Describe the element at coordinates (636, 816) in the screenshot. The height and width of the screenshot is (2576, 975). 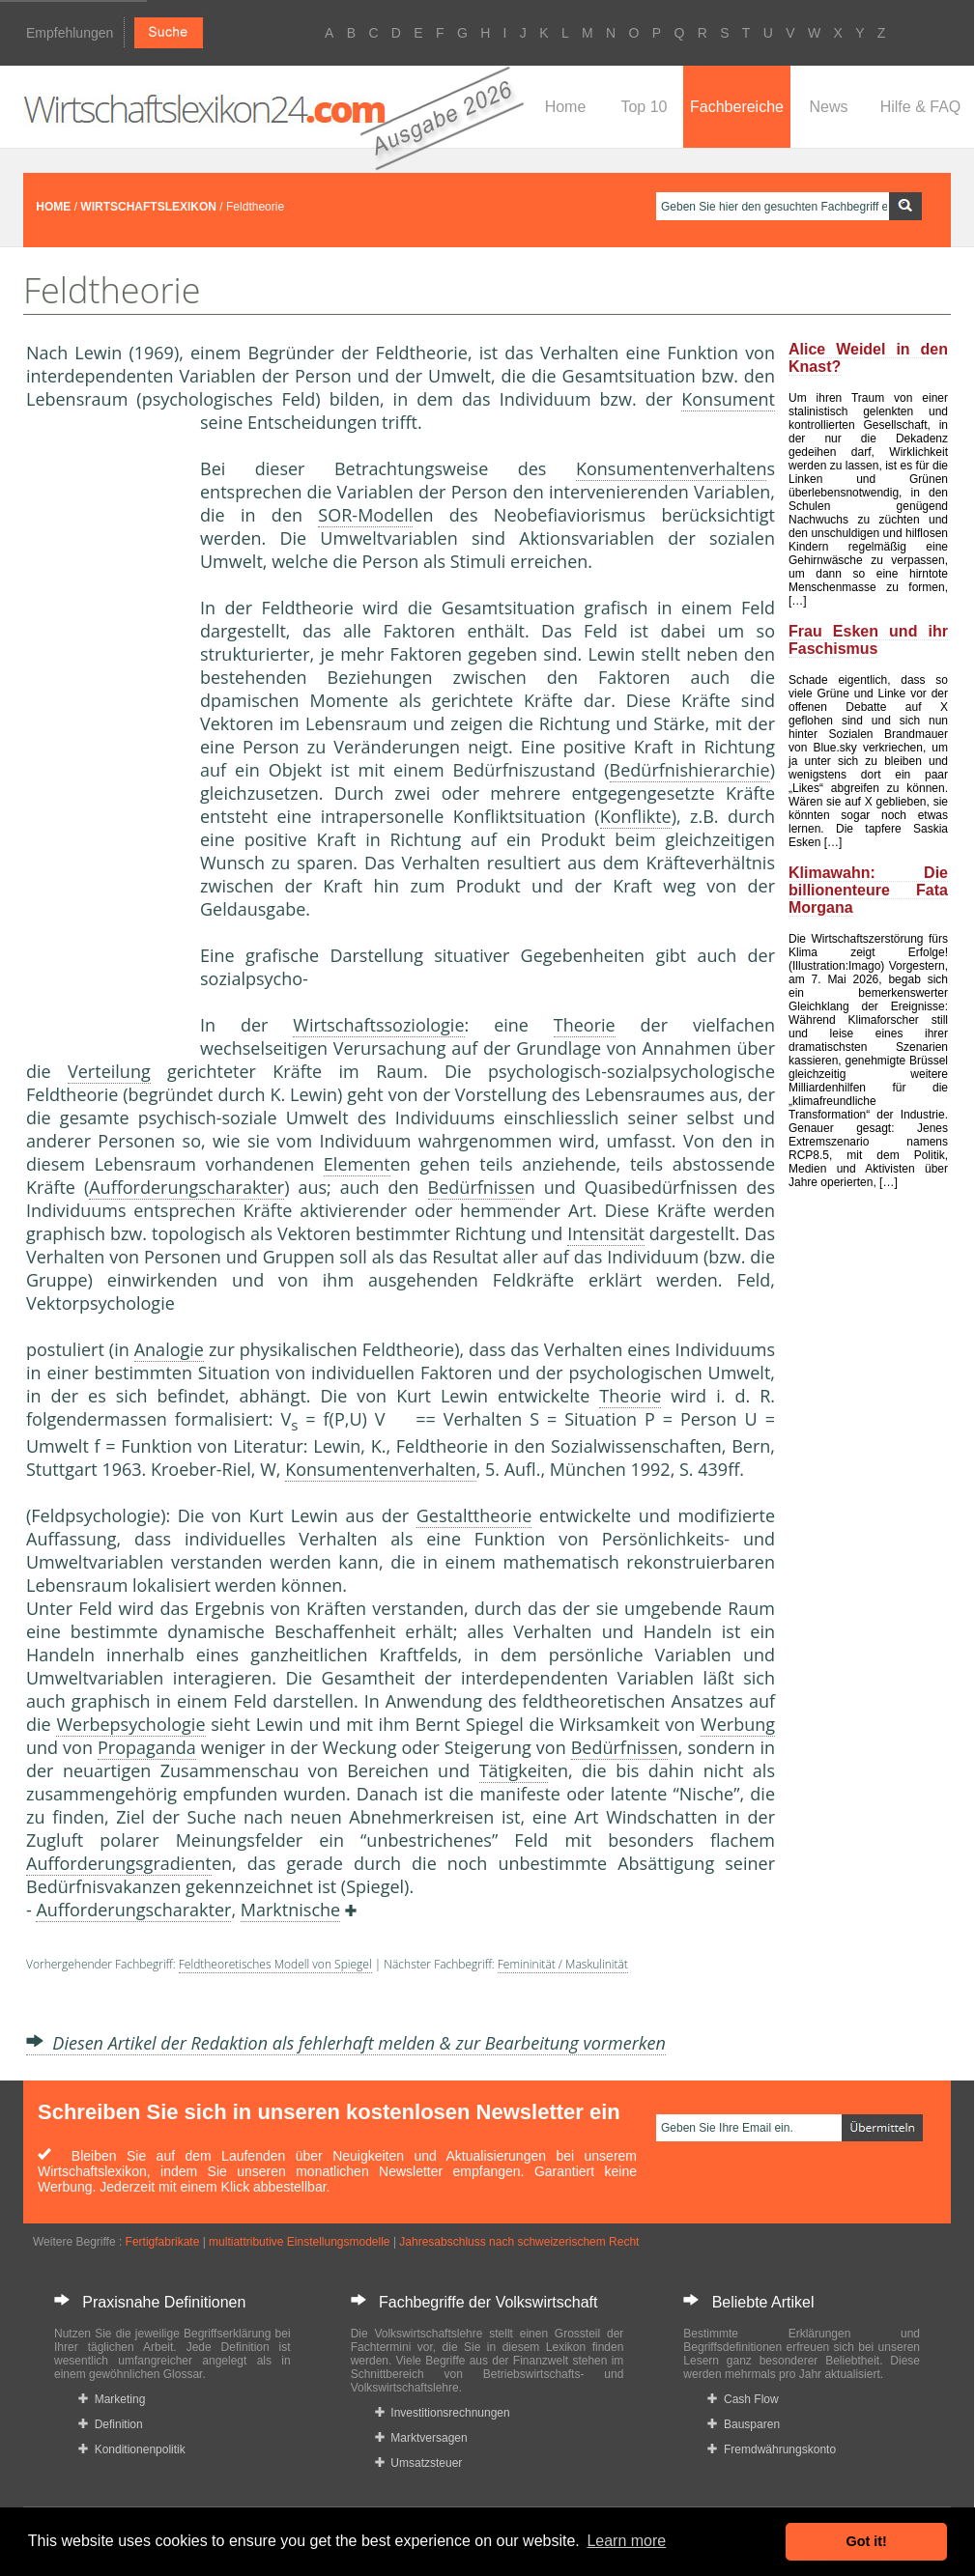
I see `Konflikte` at that location.